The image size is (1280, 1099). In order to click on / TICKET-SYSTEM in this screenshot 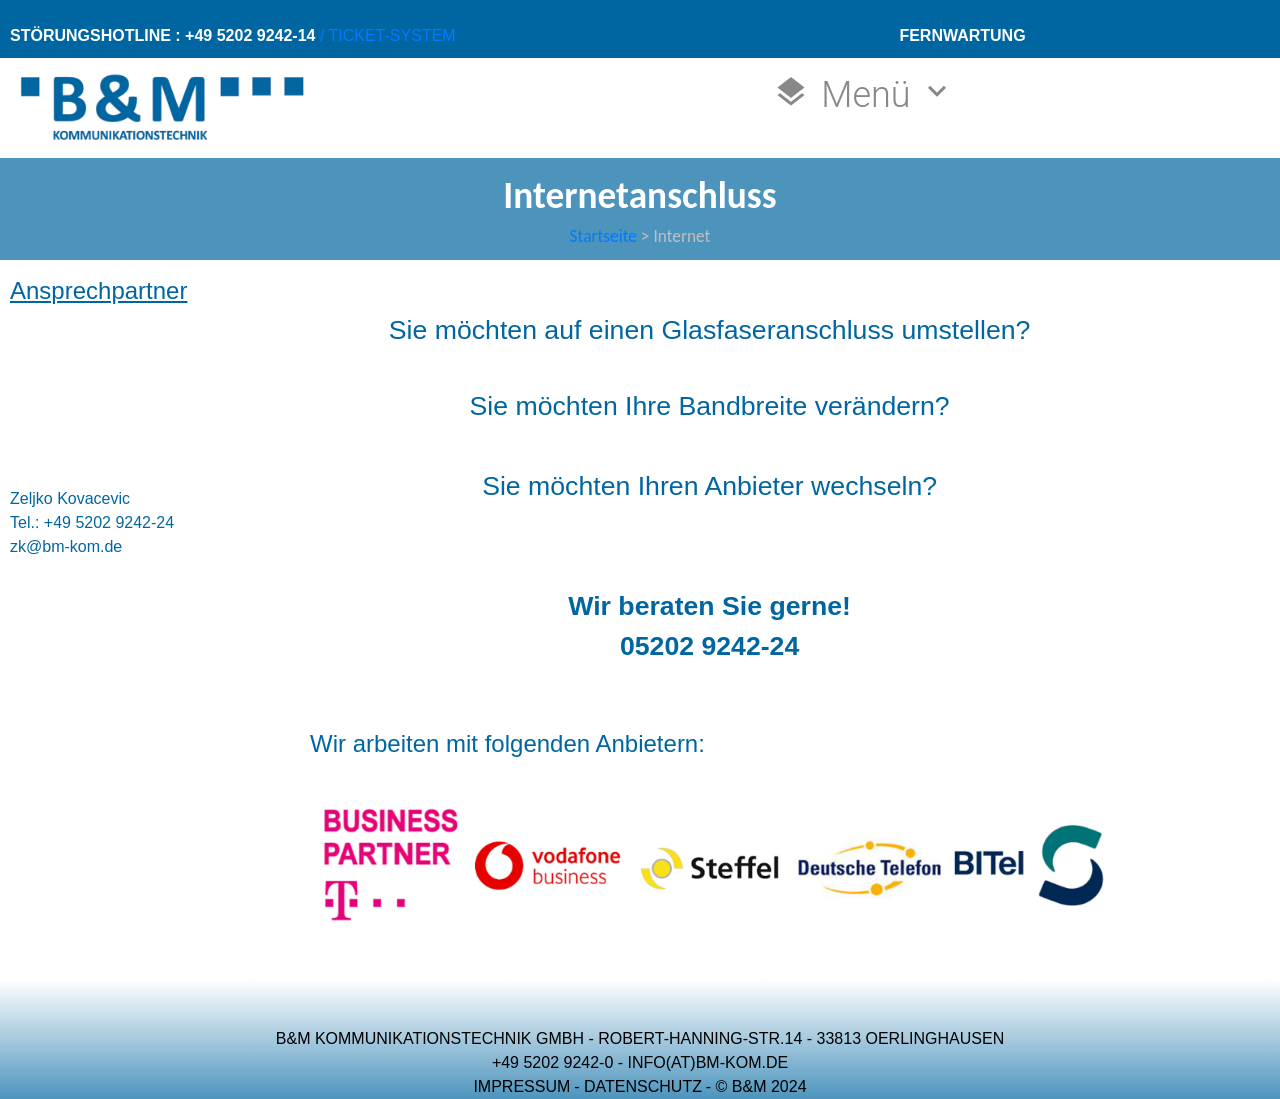, I will do `click(385, 35)`.